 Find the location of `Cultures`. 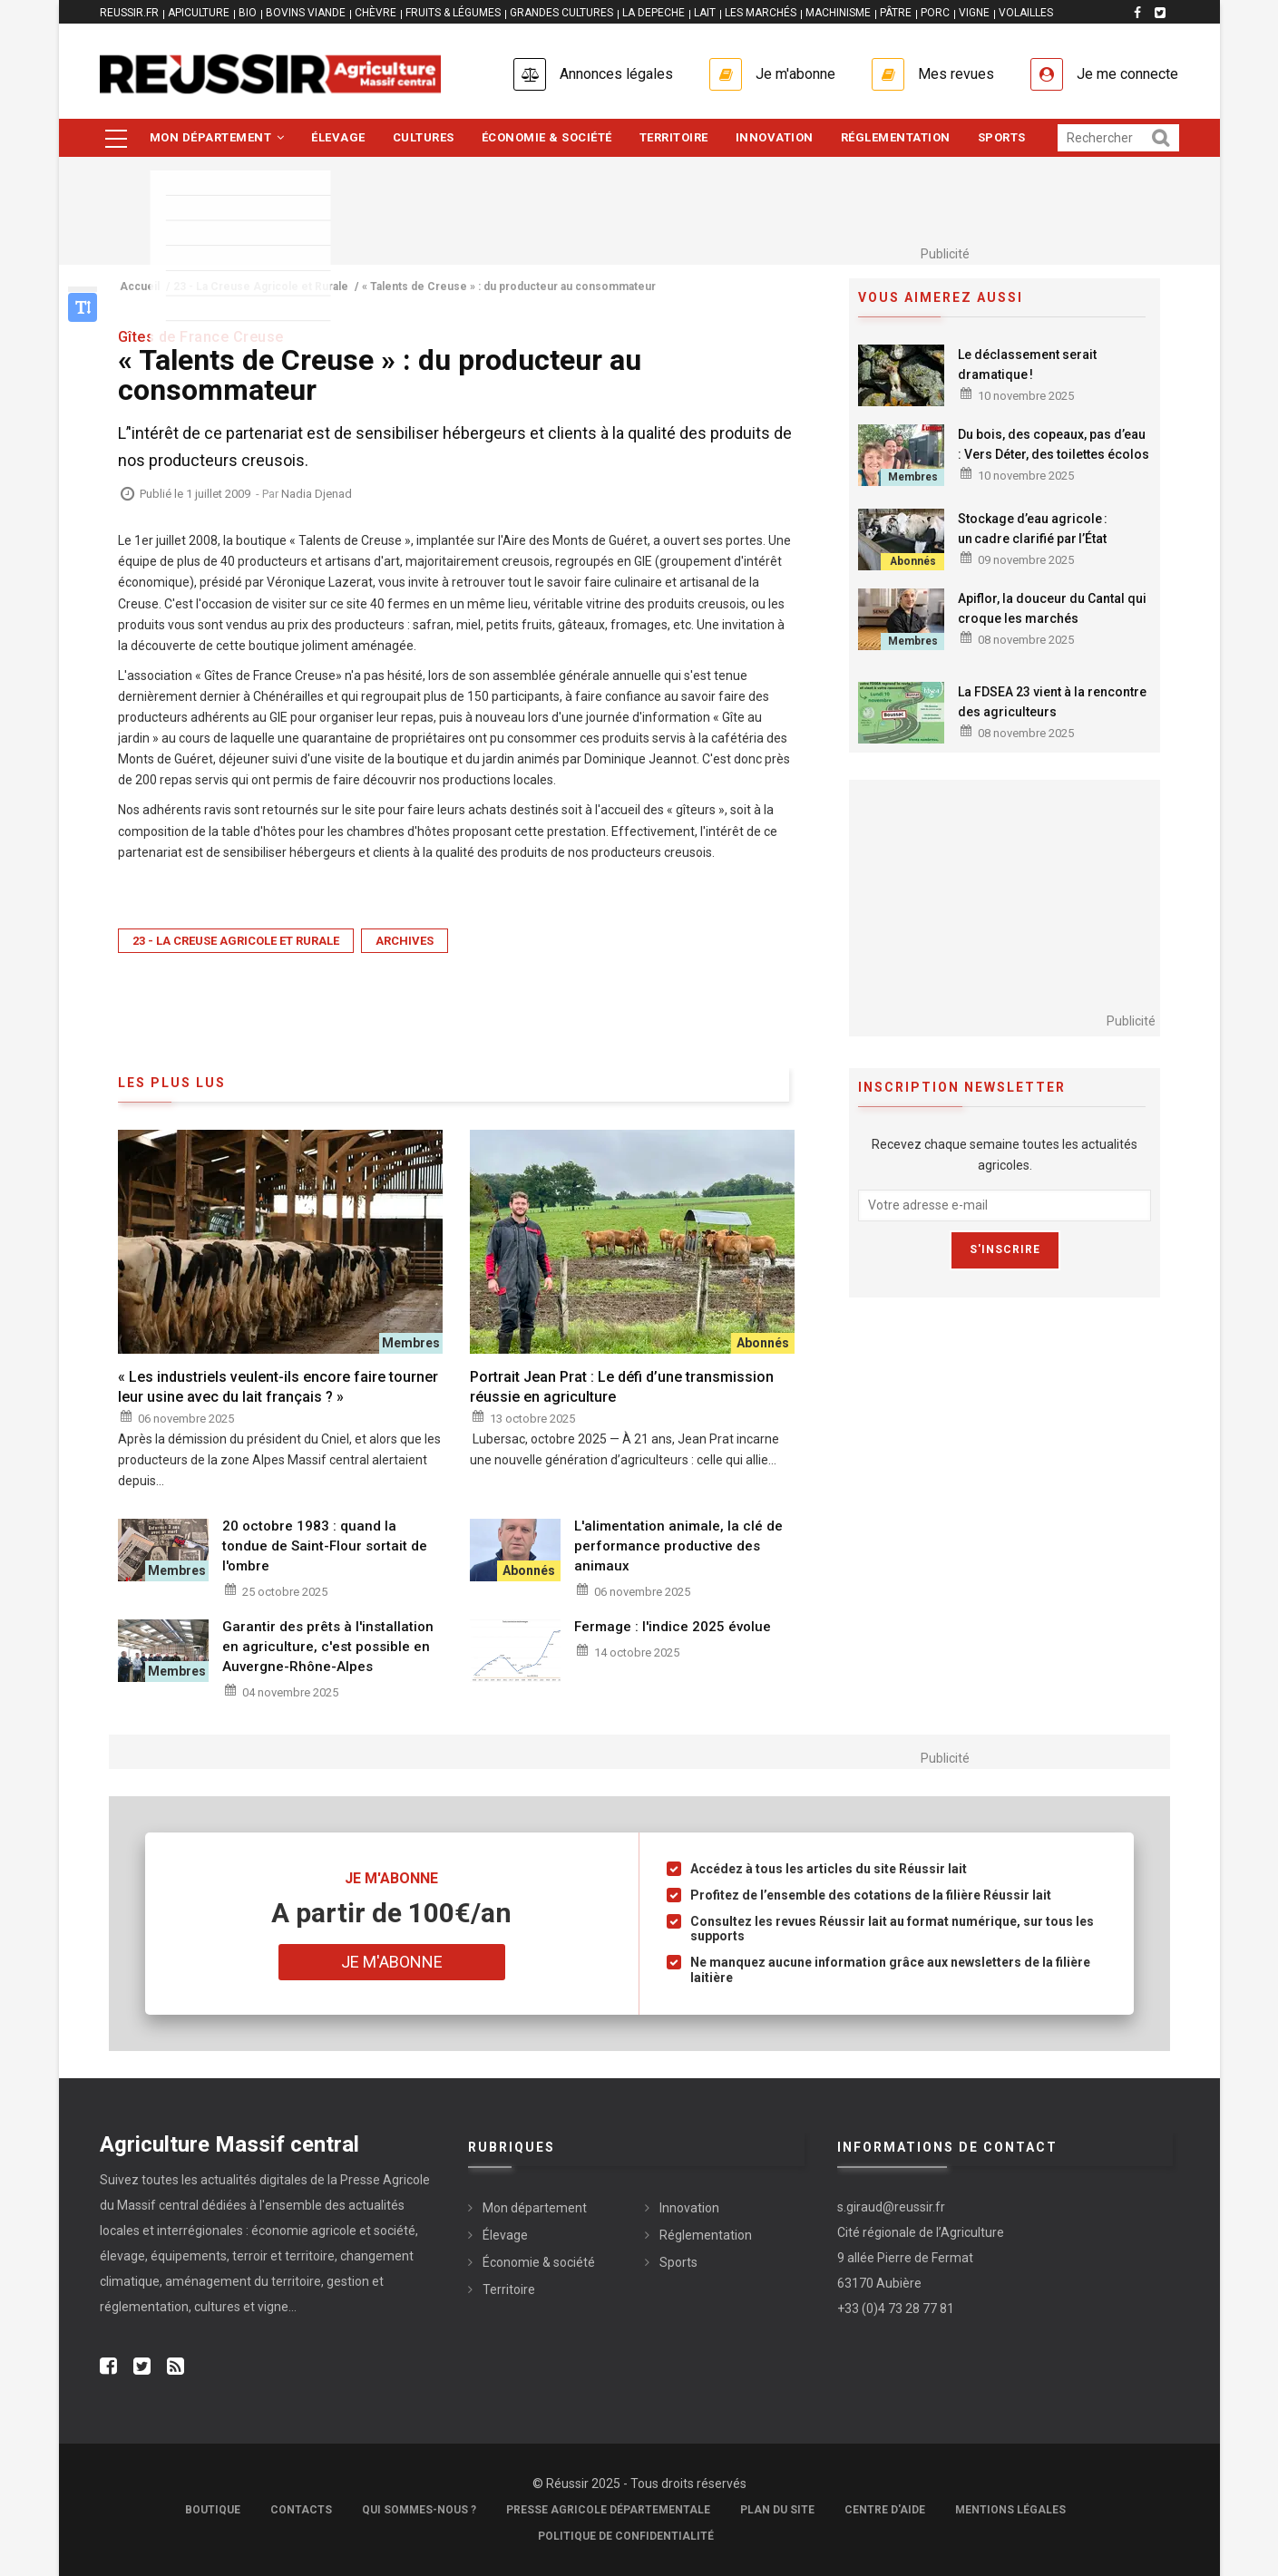

Cultures is located at coordinates (423, 137).